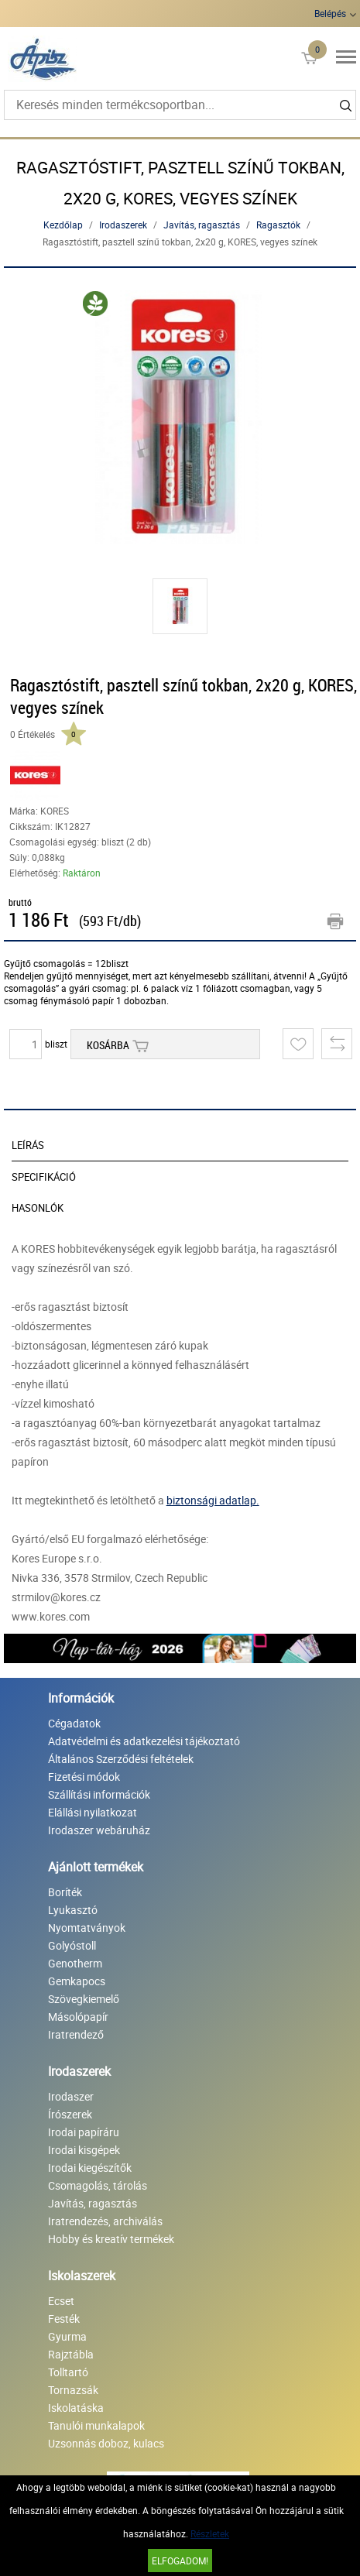  Describe the element at coordinates (105, 2221) in the screenshot. I see `Iratrendezés, archiválás` at that location.